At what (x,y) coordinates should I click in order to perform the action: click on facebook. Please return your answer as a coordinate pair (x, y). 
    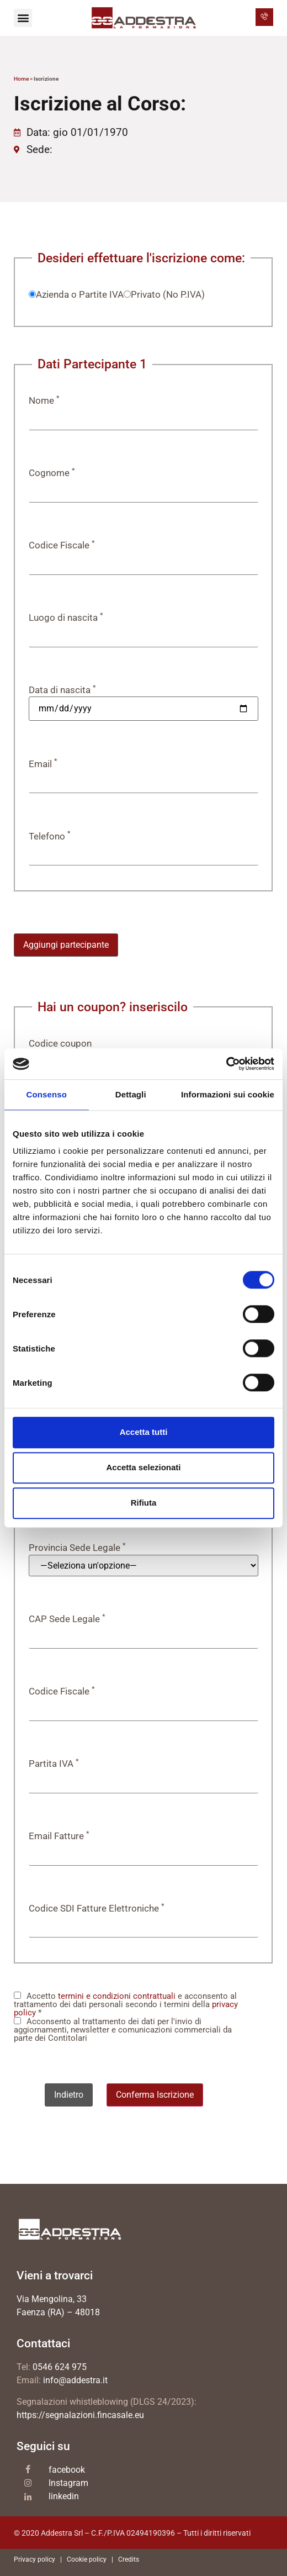
    Looking at the image, I should click on (67, 2469).